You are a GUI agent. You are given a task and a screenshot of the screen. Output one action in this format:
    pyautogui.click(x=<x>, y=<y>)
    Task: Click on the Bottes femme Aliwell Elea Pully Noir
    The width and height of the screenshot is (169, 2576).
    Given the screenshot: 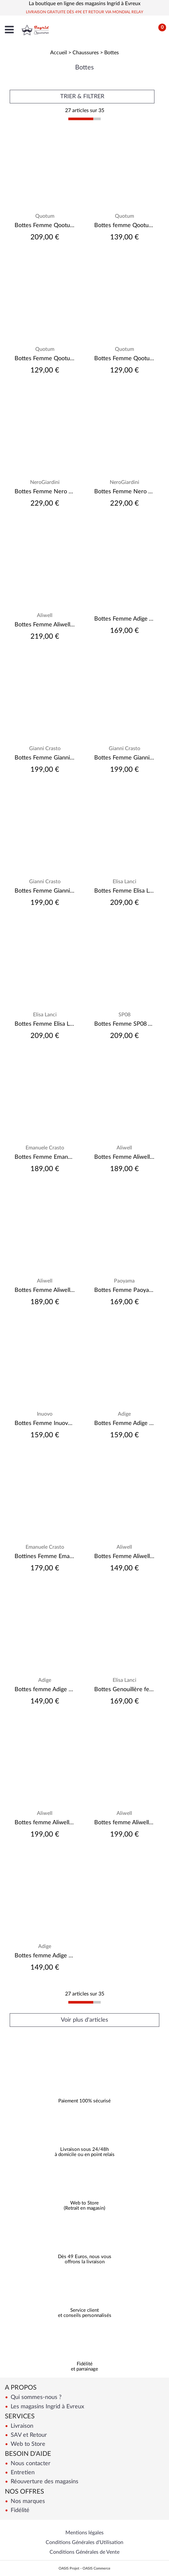 What is the action you would take?
    pyautogui.click(x=45, y=1823)
    